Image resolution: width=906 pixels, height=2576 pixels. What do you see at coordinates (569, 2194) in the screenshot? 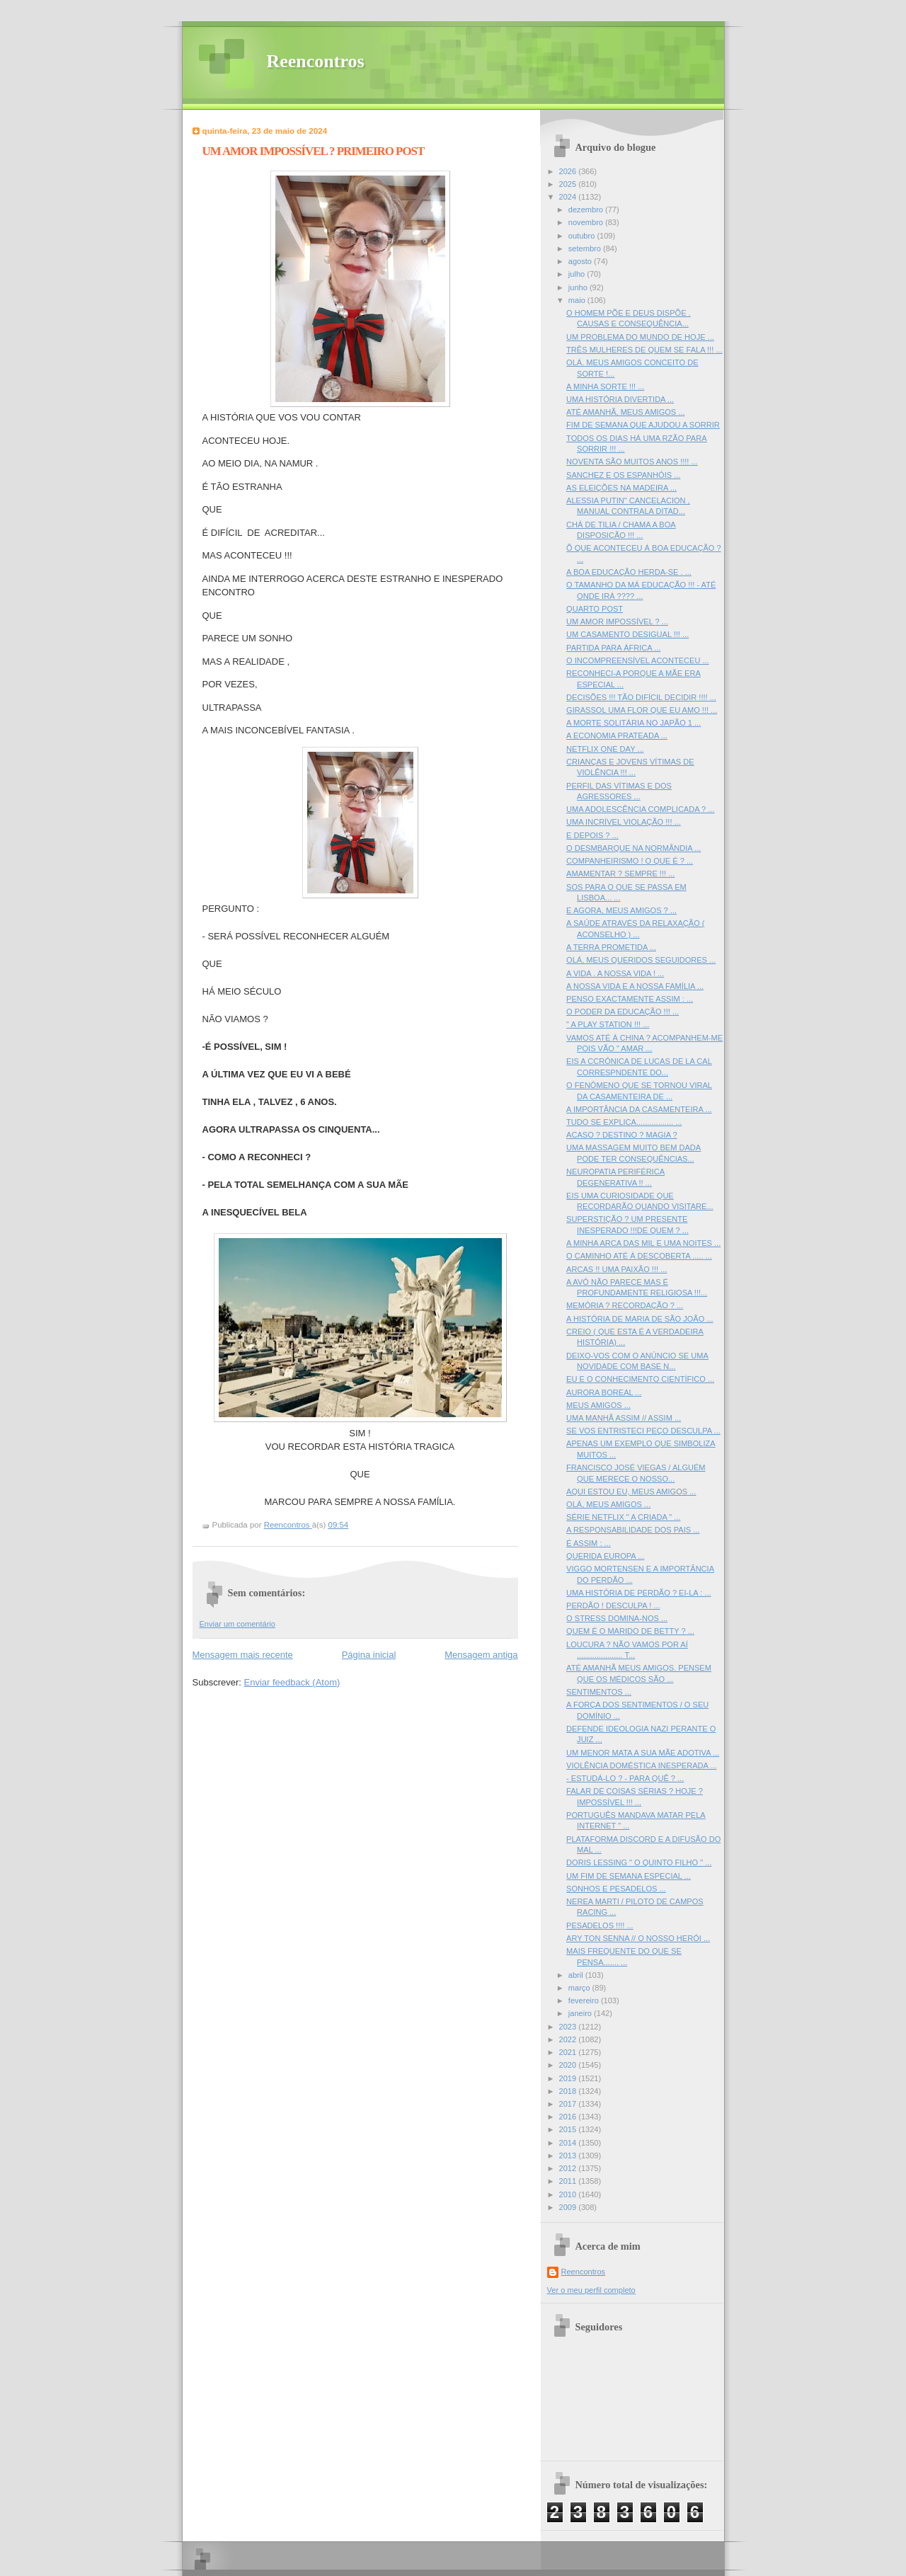
I see `2010` at bounding box center [569, 2194].